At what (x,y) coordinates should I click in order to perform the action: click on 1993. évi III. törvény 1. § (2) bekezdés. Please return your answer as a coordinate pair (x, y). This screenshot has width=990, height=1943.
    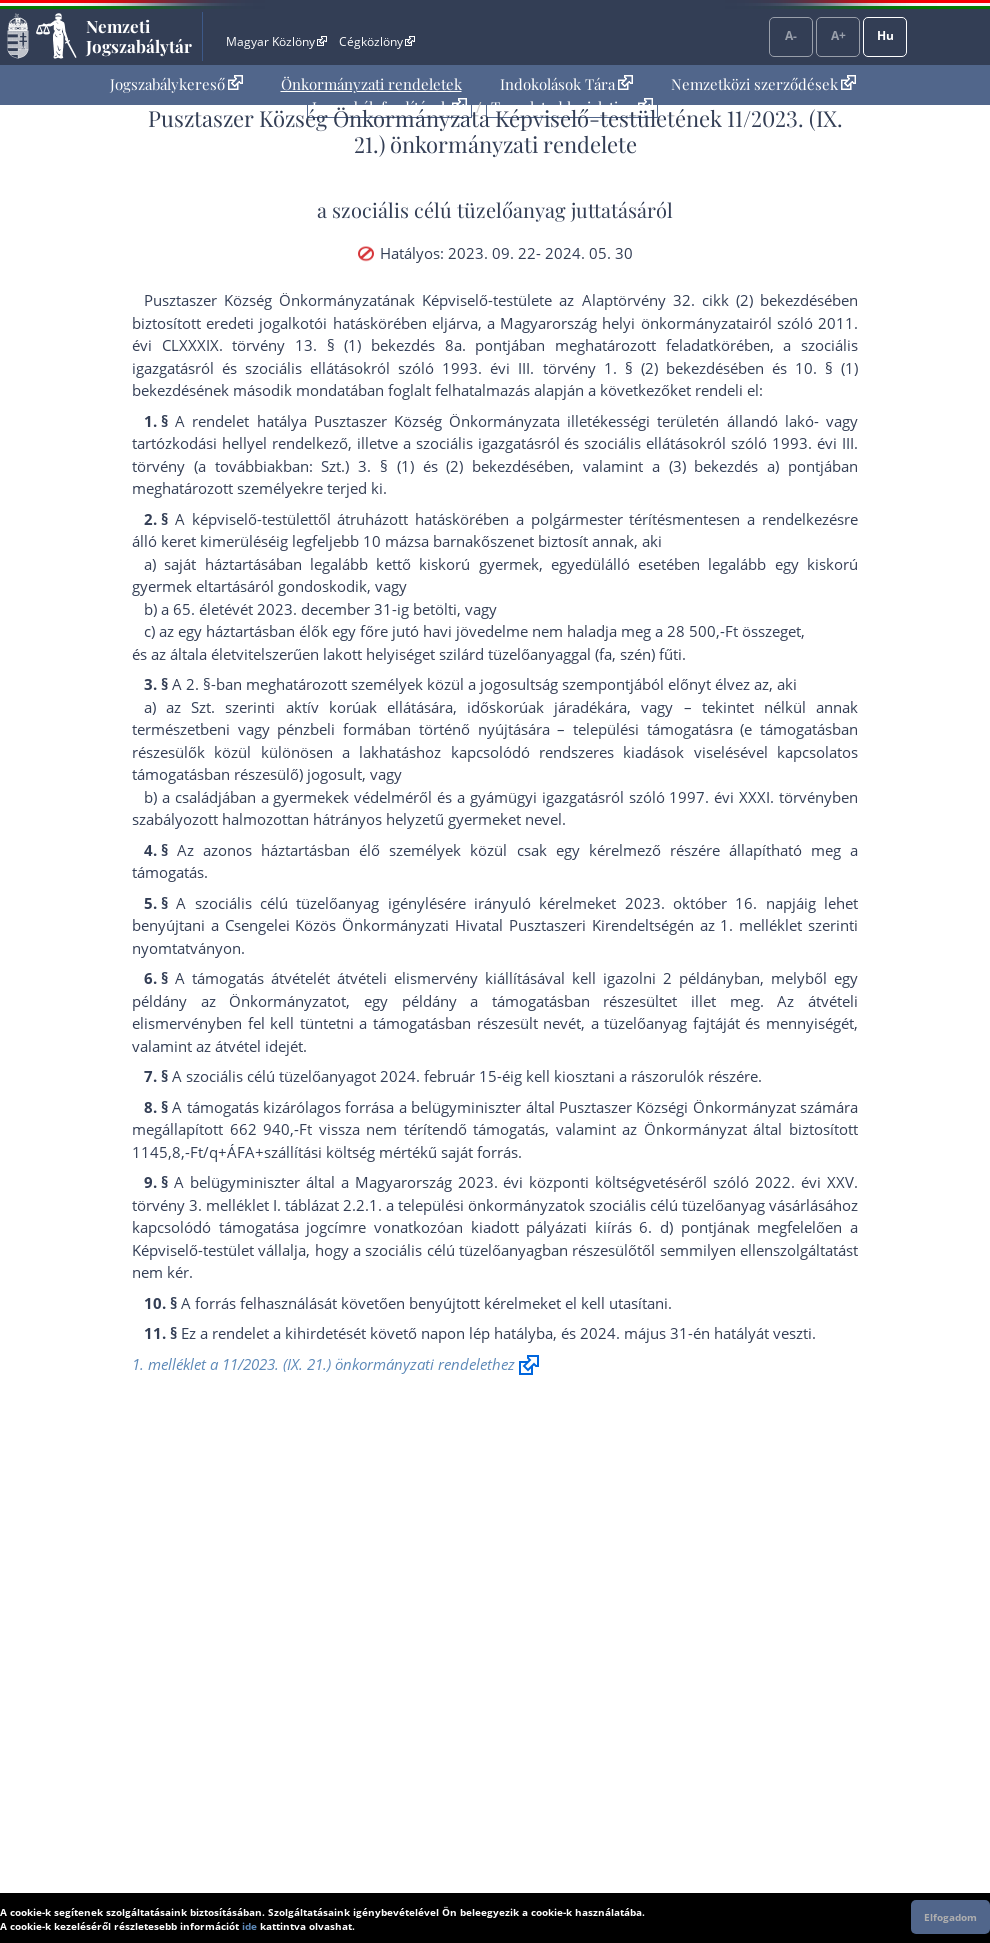
    Looking at the image, I should click on (585, 368).